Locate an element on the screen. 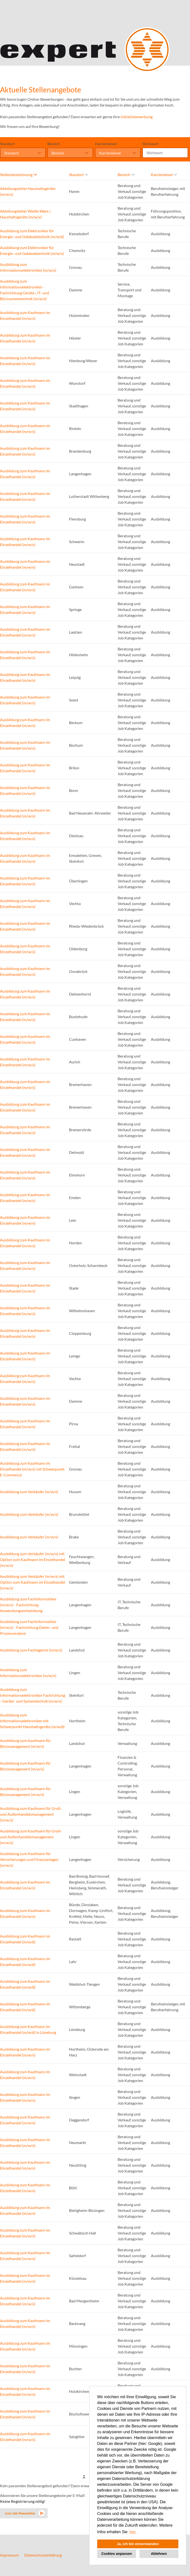 The image size is (190, 2576). Ausbildung zum Kaufmann im Einzelhandel (m/w/d) is located at coordinates (25, 1939).